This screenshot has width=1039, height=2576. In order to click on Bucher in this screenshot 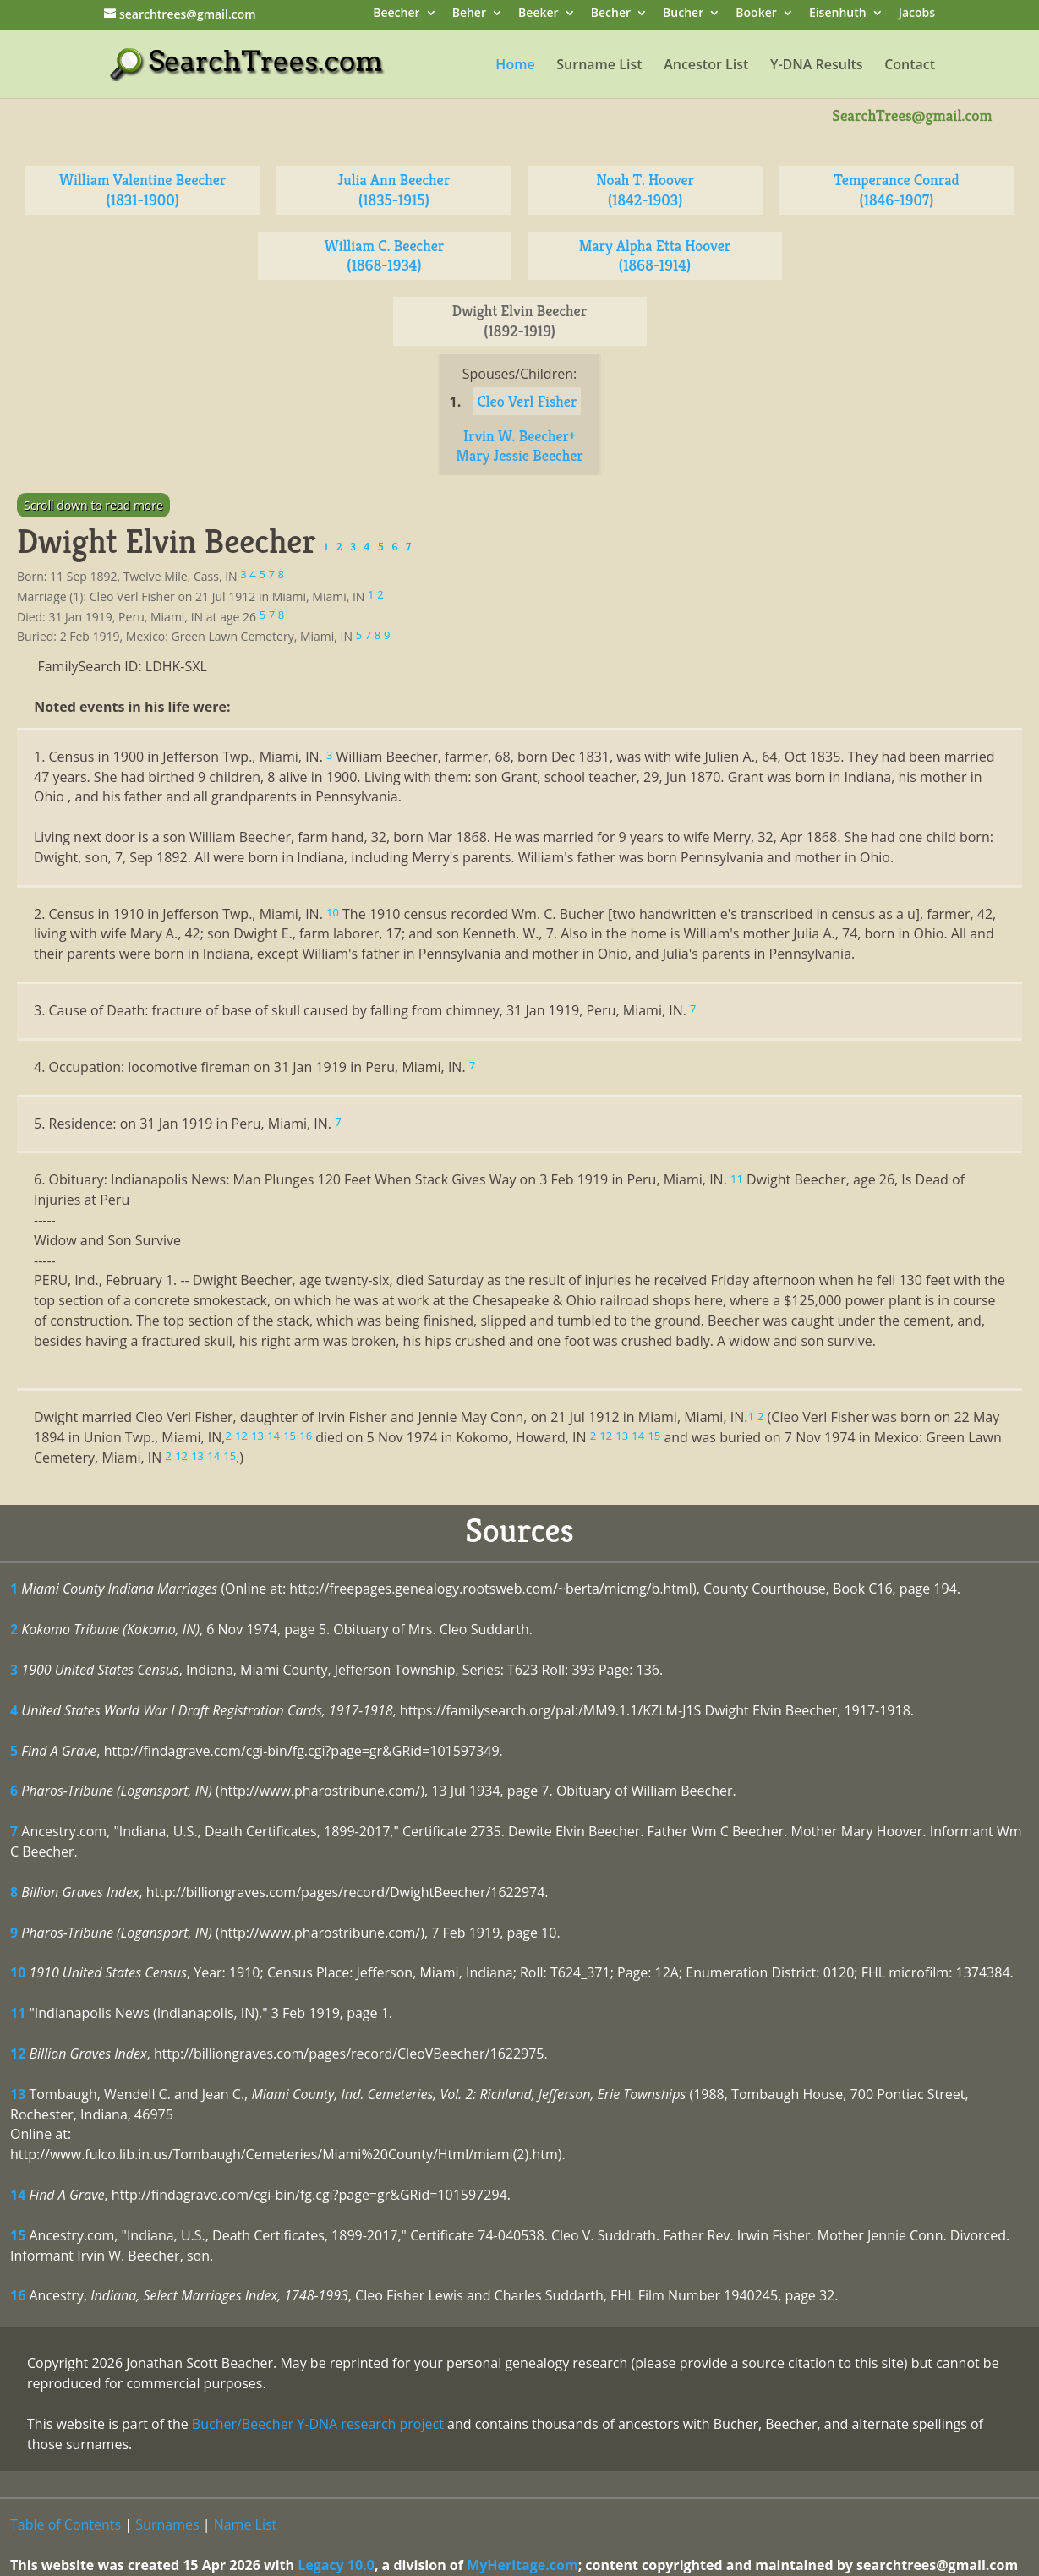, I will do `click(683, 14)`.